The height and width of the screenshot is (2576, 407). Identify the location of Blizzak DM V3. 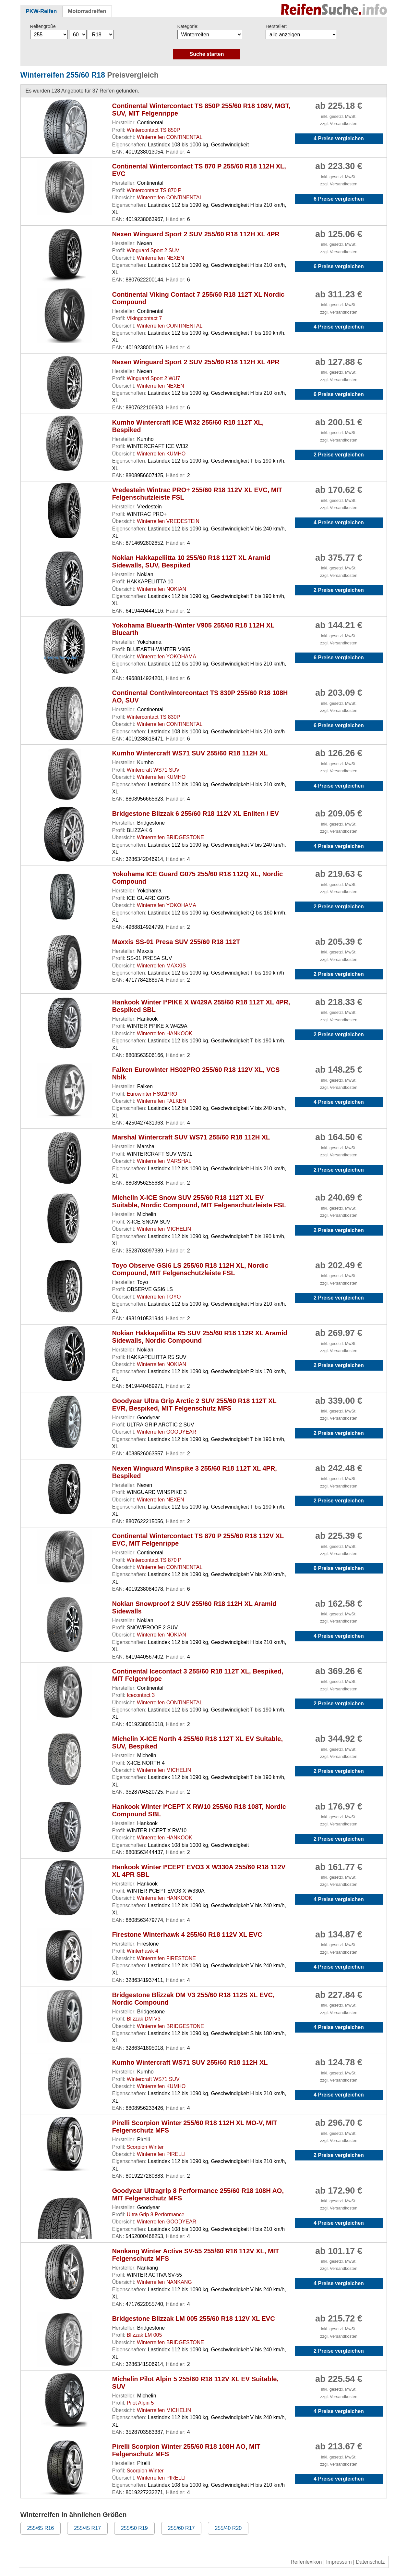
(144, 2019).